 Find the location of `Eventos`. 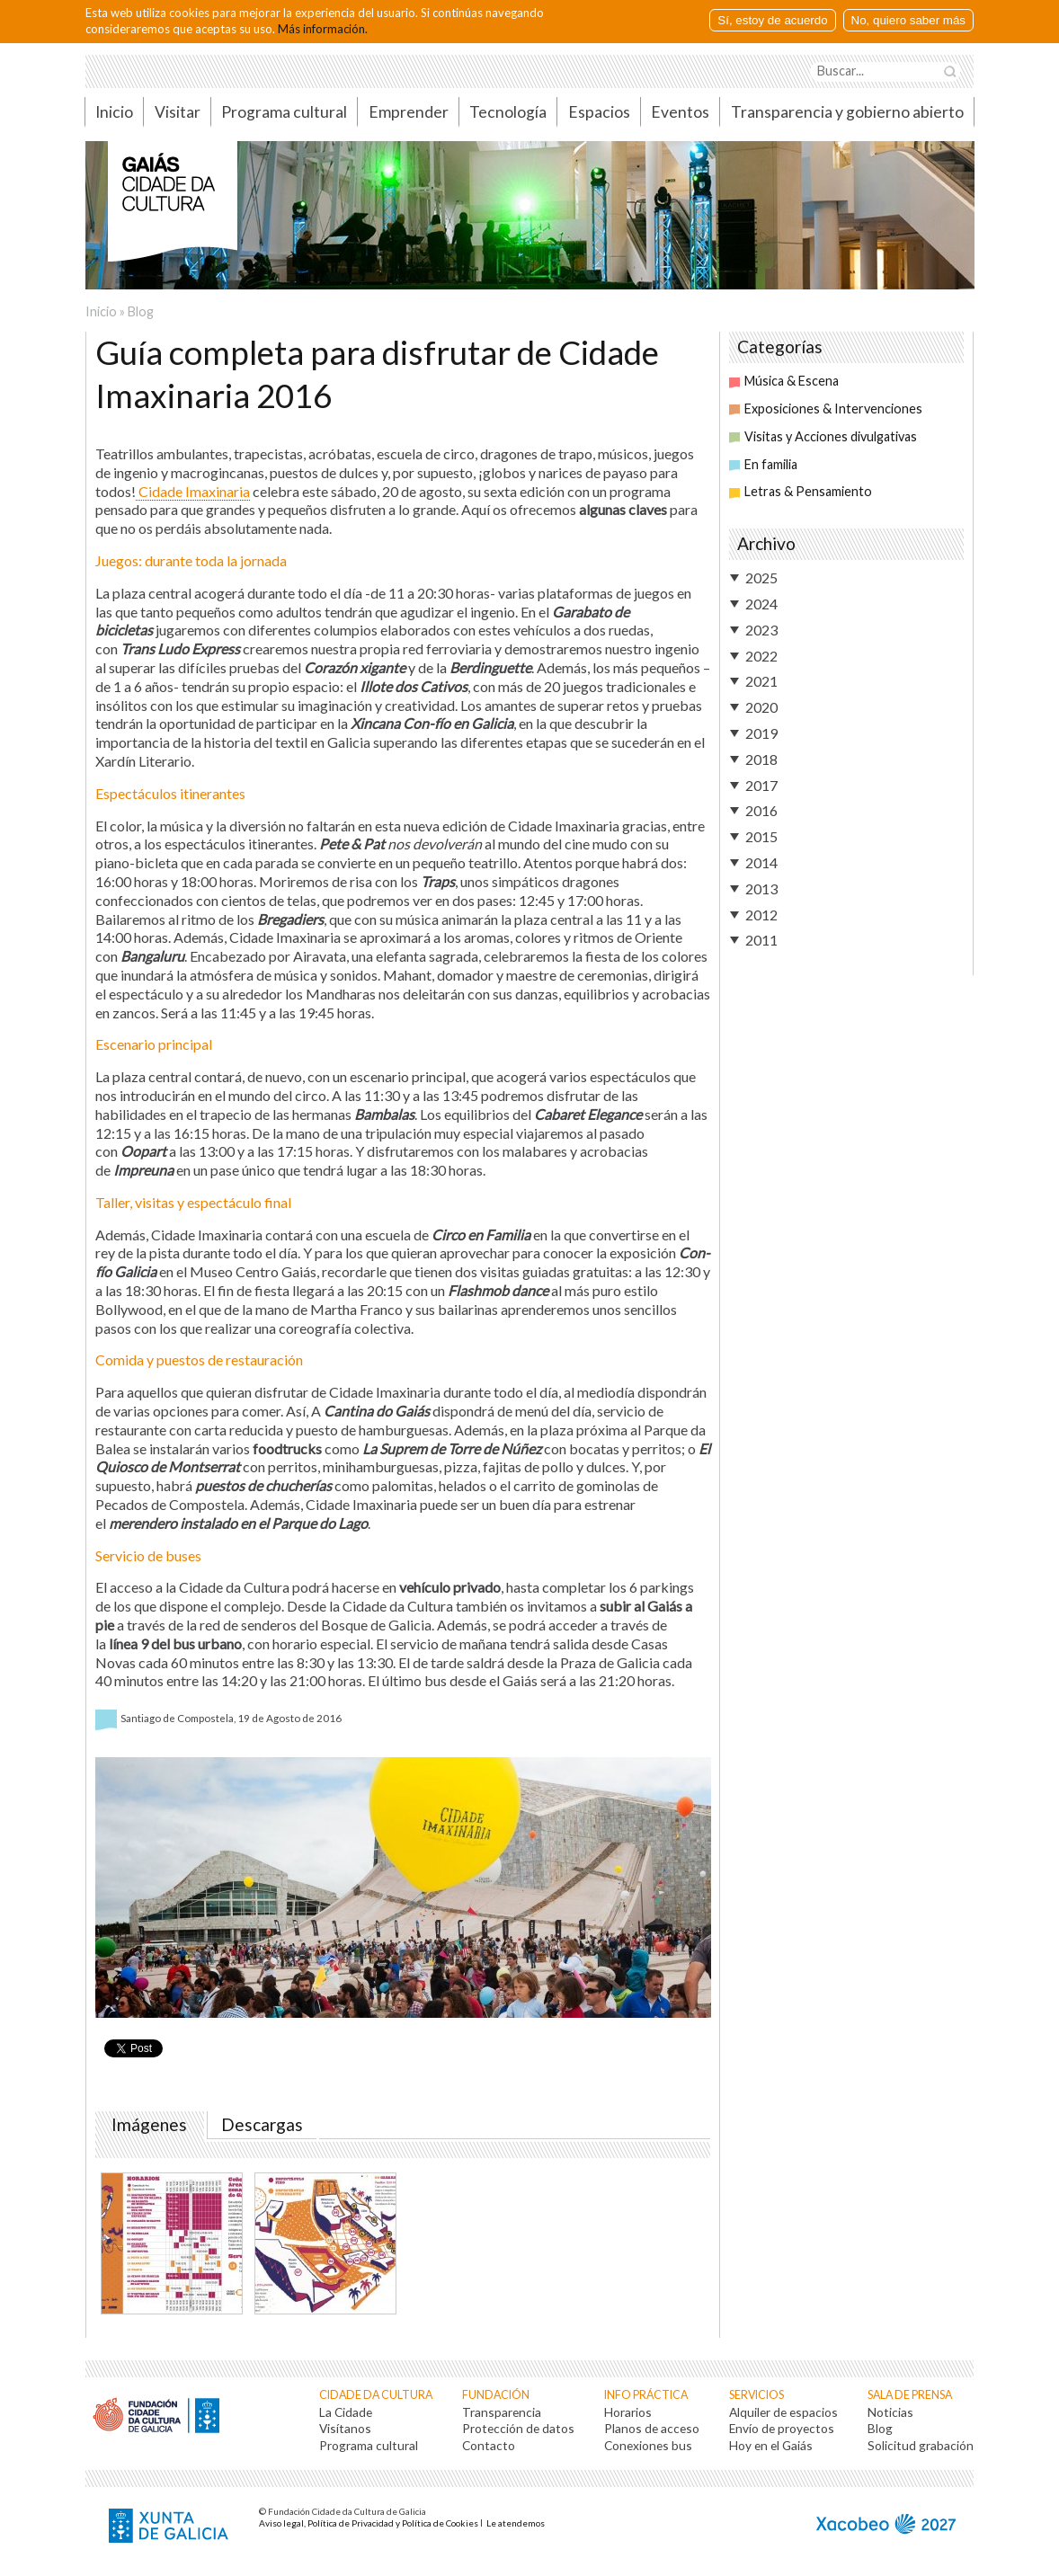

Eventos is located at coordinates (680, 111).